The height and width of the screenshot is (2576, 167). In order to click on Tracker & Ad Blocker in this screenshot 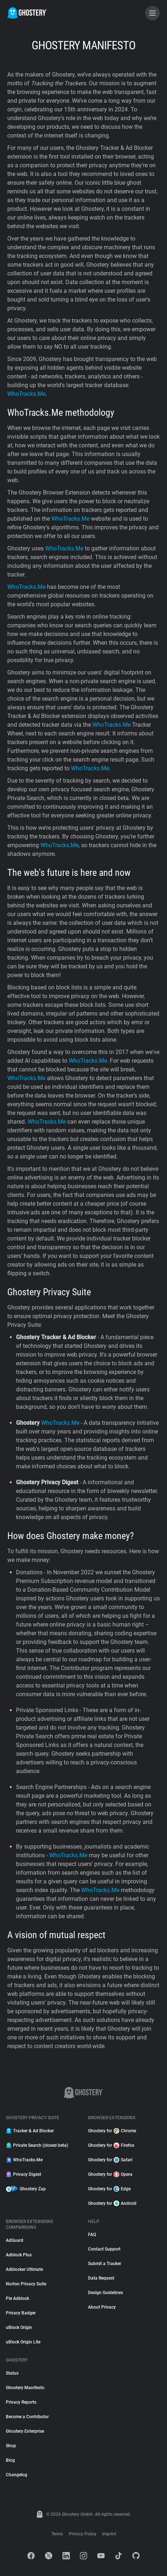, I will do `click(30, 2131)`.